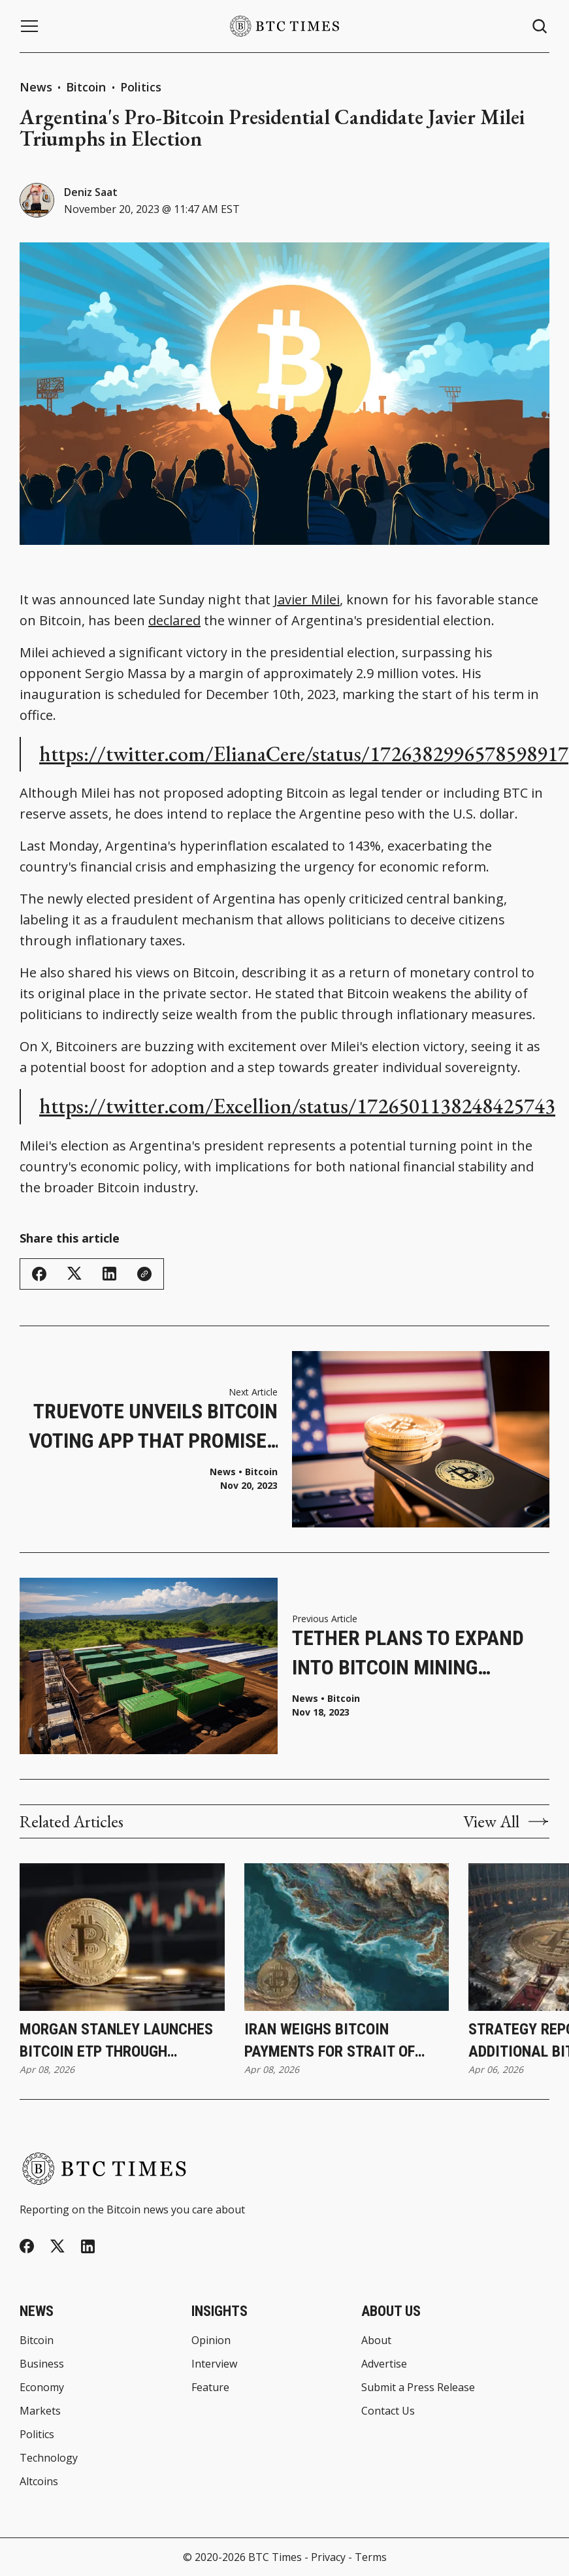 The image size is (569, 2576). What do you see at coordinates (144, 1274) in the screenshot?
I see `[Copy Link]` at bounding box center [144, 1274].